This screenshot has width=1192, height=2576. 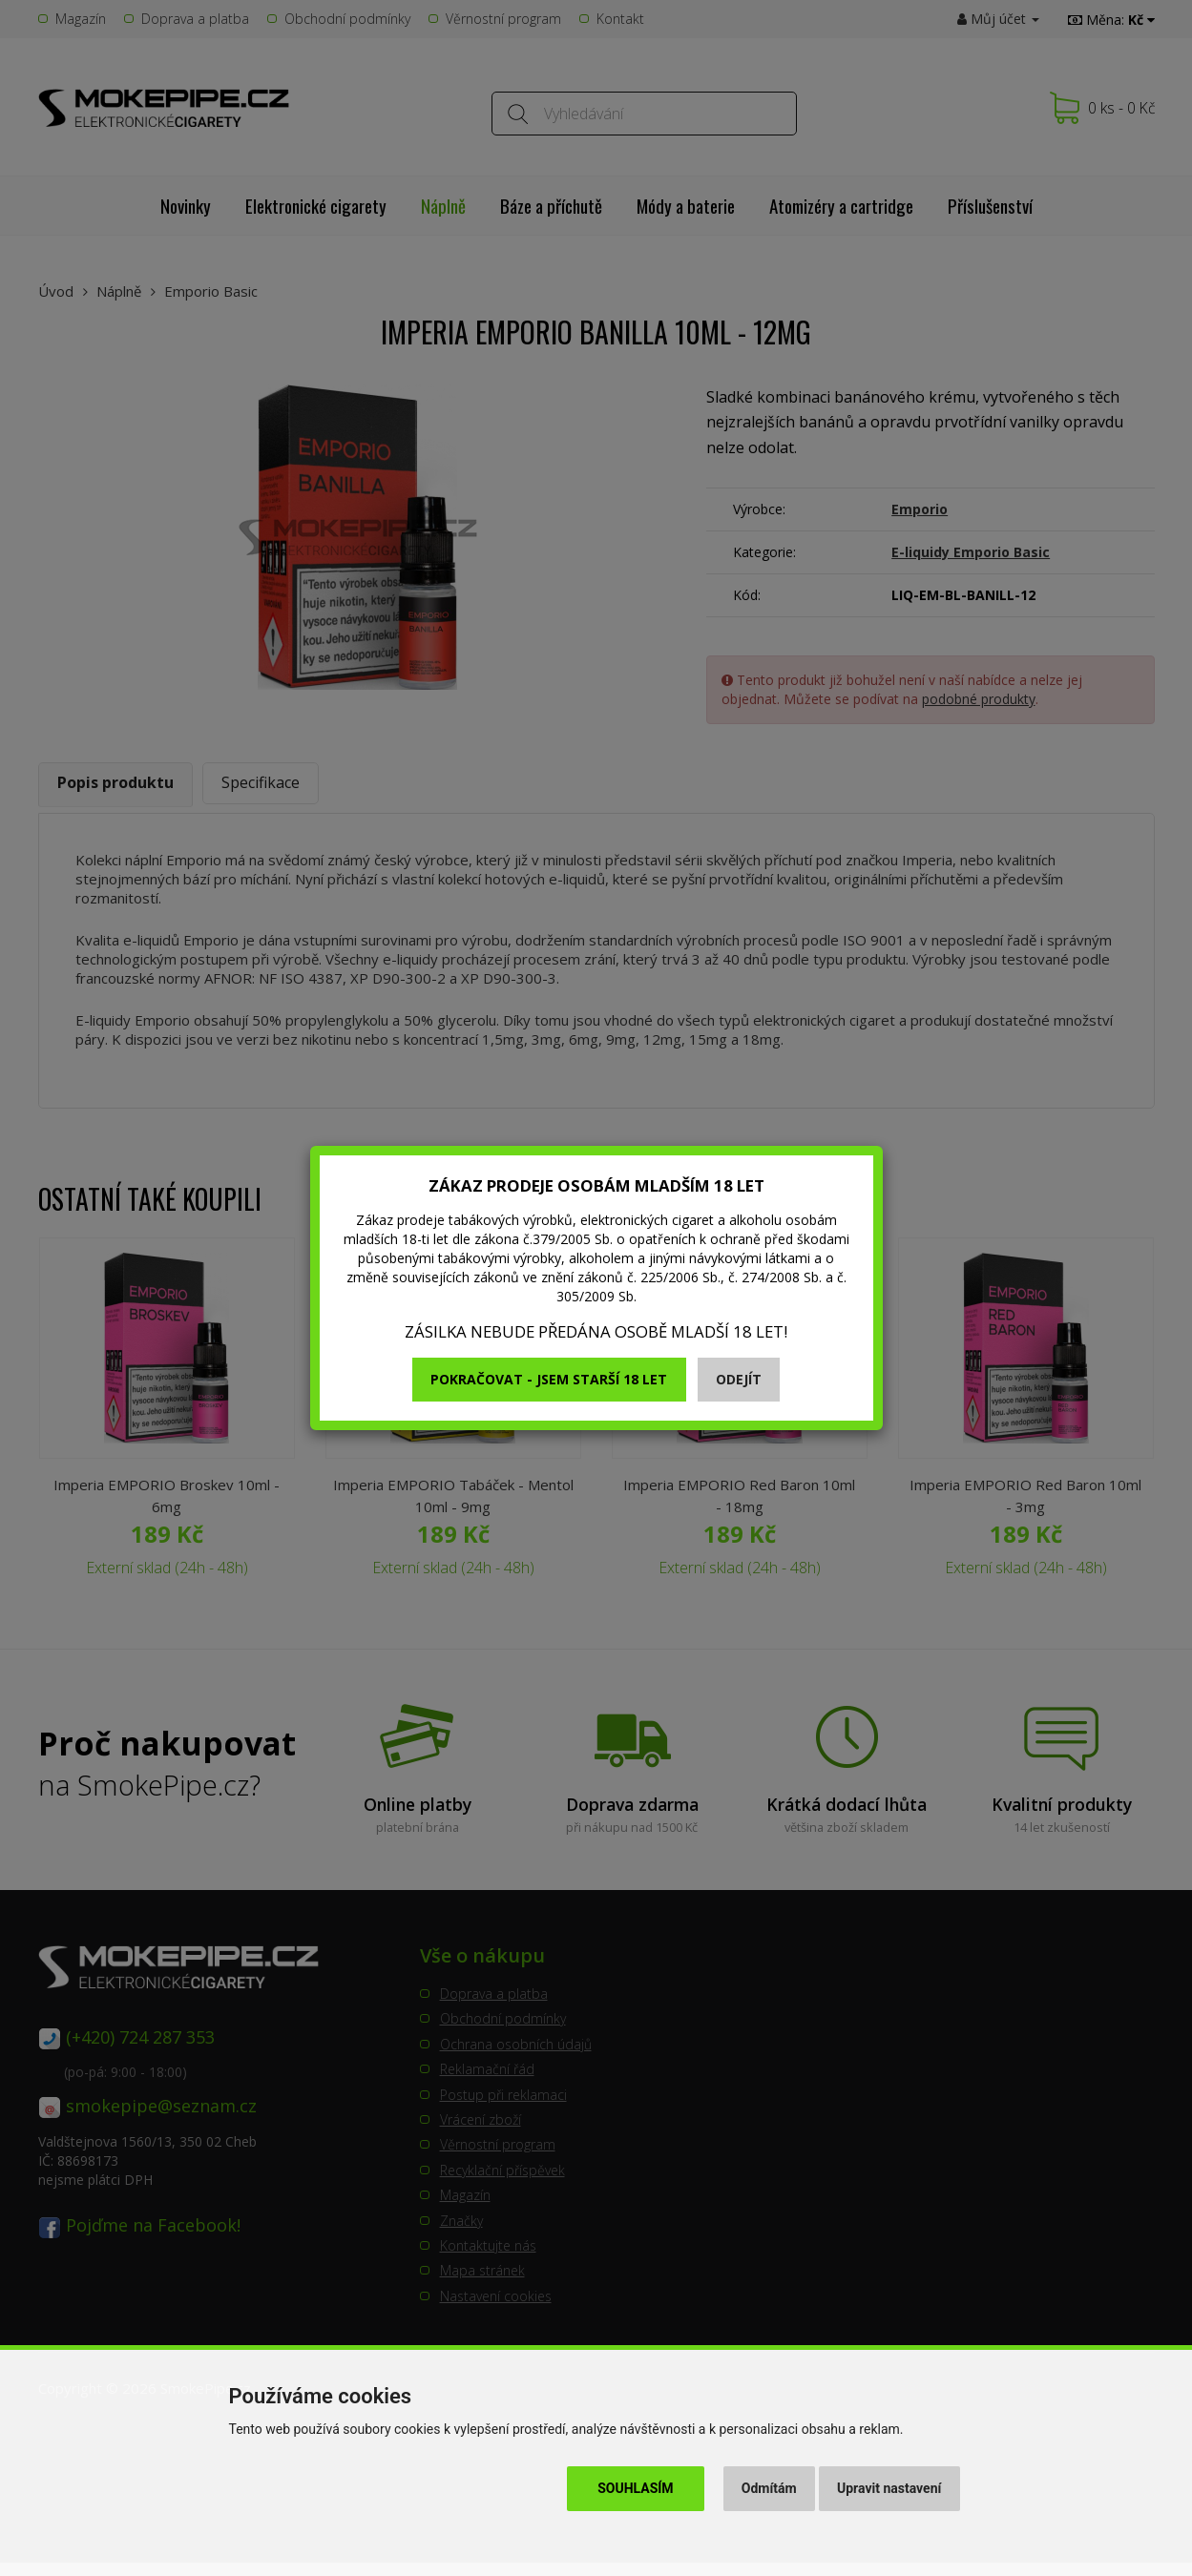 What do you see at coordinates (548, 1379) in the screenshot?
I see `Pokračovat - jsem starší 18 let` at bounding box center [548, 1379].